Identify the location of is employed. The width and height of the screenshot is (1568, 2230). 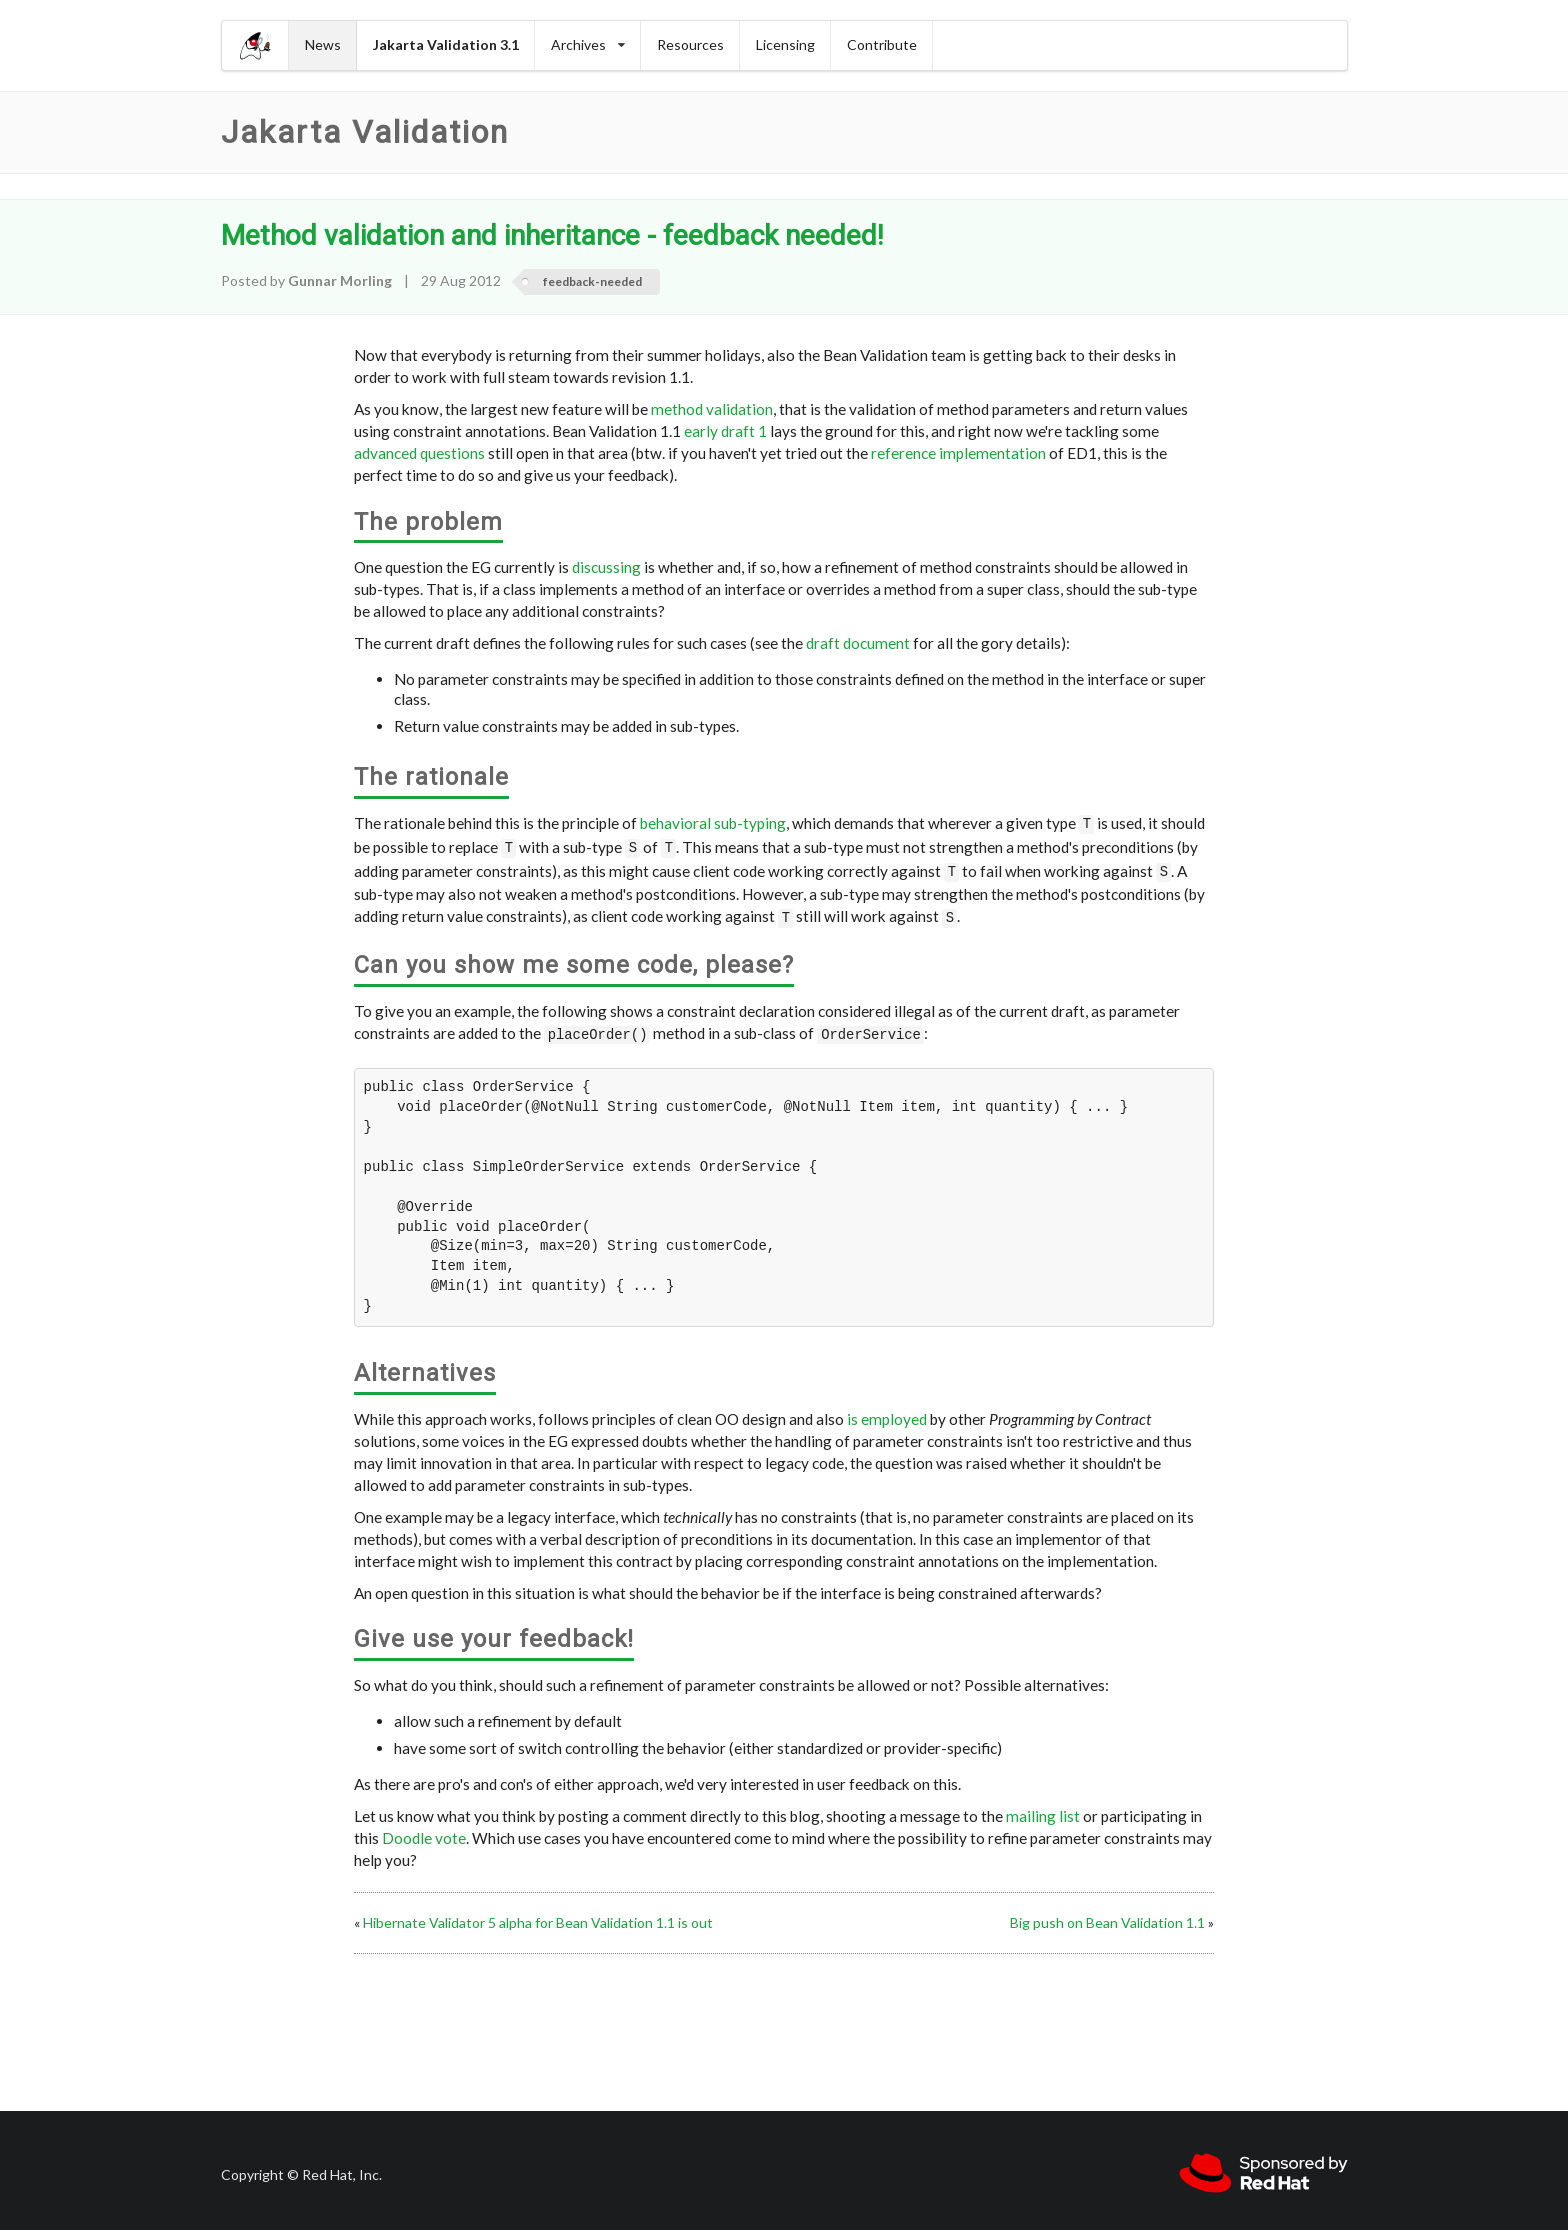
(887, 1409).